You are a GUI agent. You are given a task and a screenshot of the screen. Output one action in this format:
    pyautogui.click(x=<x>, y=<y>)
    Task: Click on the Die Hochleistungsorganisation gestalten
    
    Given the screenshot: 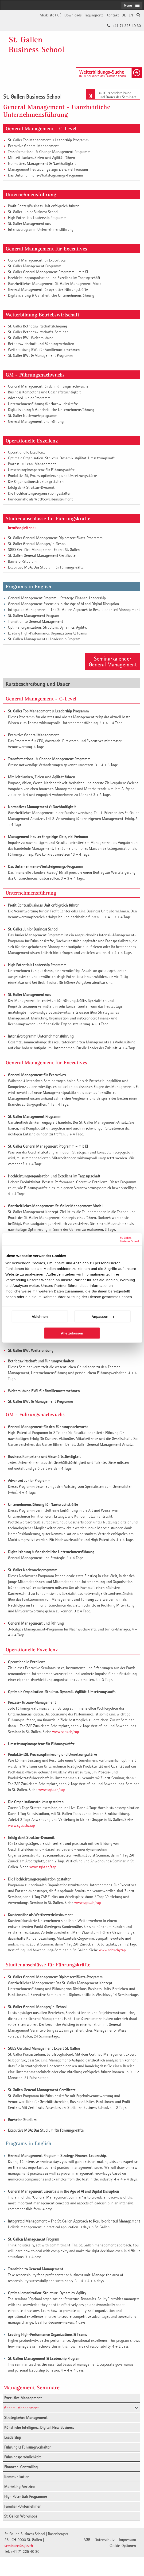 What is the action you would take?
    pyautogui.click(x=39, y=493)
    